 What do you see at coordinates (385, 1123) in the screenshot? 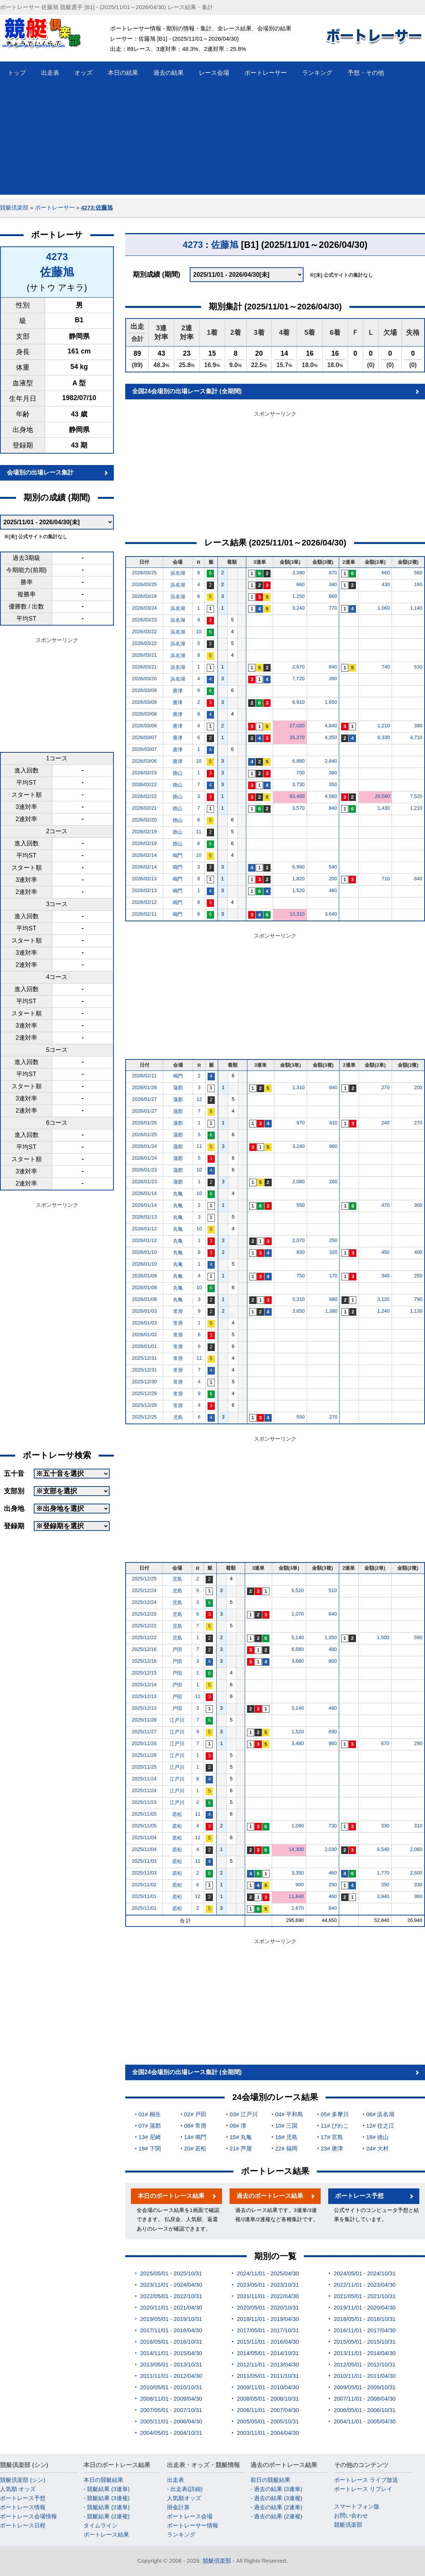
I see `240` at bounding box center [385, 1123].